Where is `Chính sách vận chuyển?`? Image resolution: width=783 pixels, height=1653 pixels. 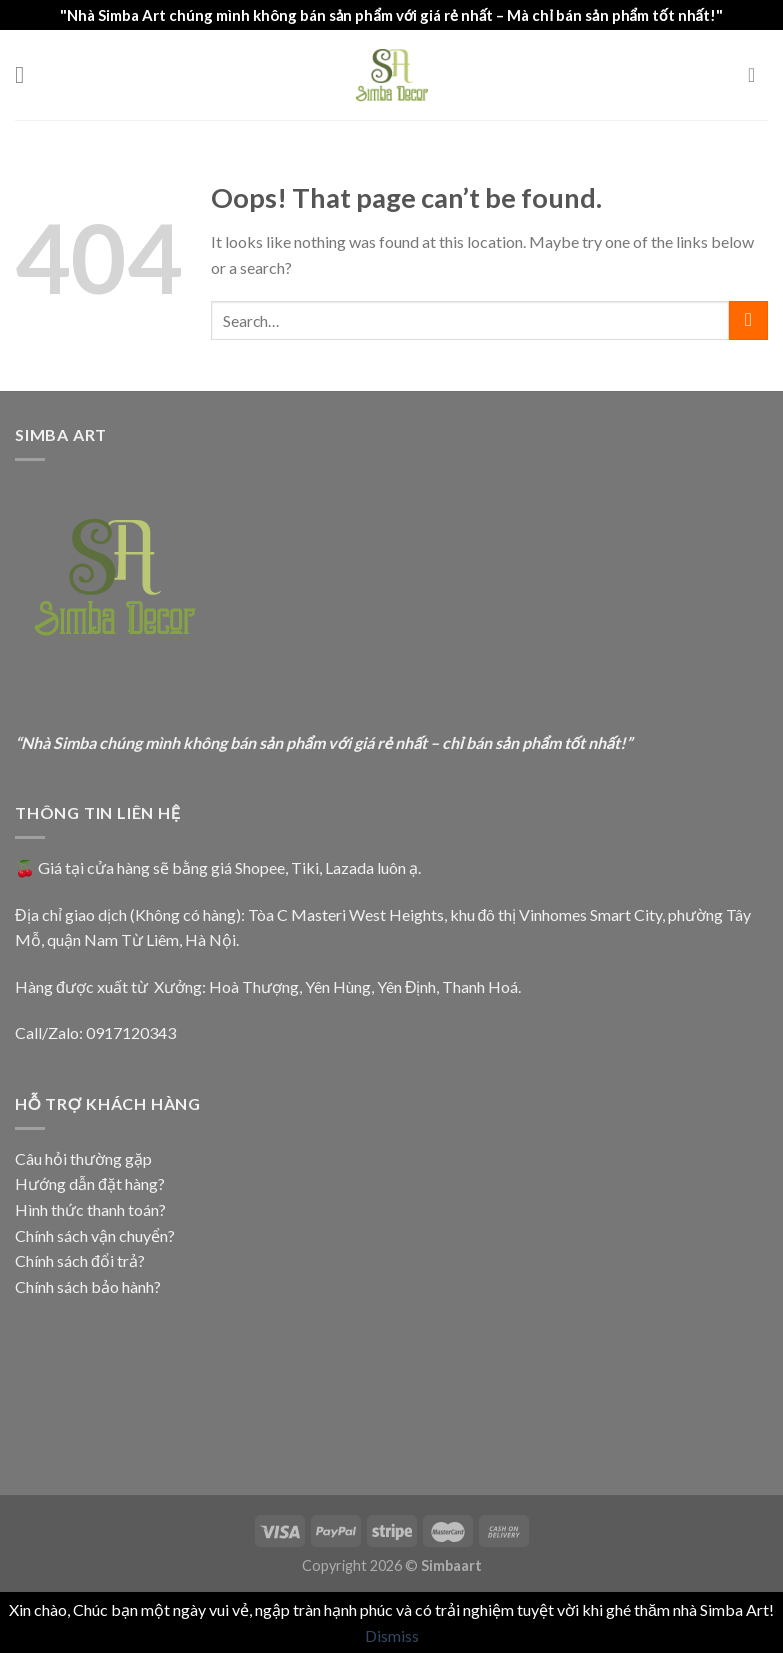 Chính sách vận chuyển? is located at coordinates (95, 1235).